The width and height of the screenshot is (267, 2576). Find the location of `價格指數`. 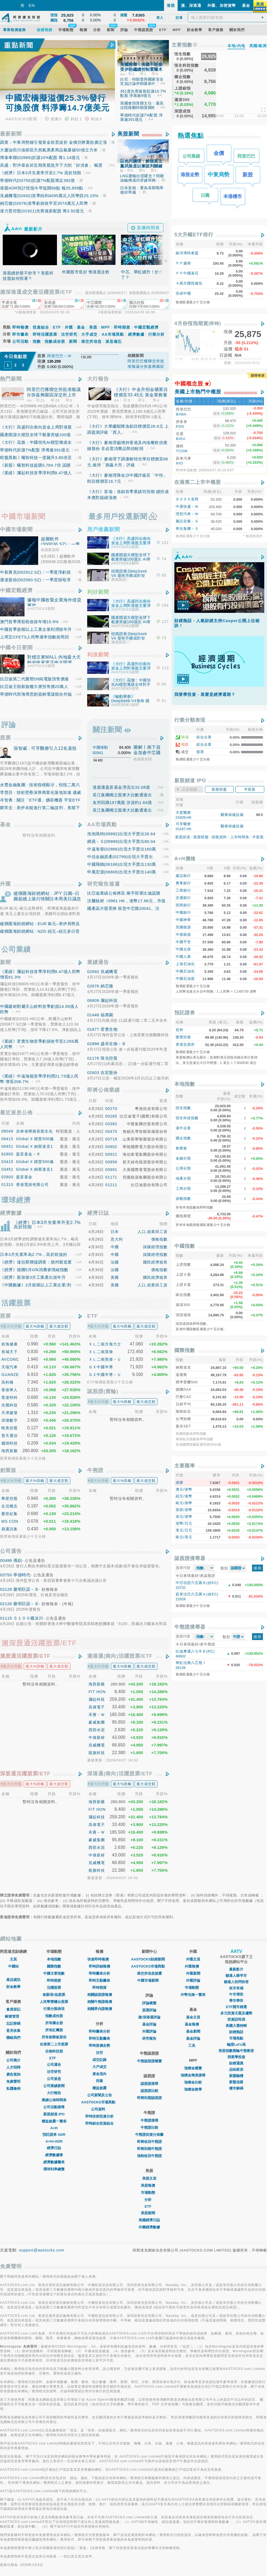

價格指數 is located at coordinates (159, 1239).